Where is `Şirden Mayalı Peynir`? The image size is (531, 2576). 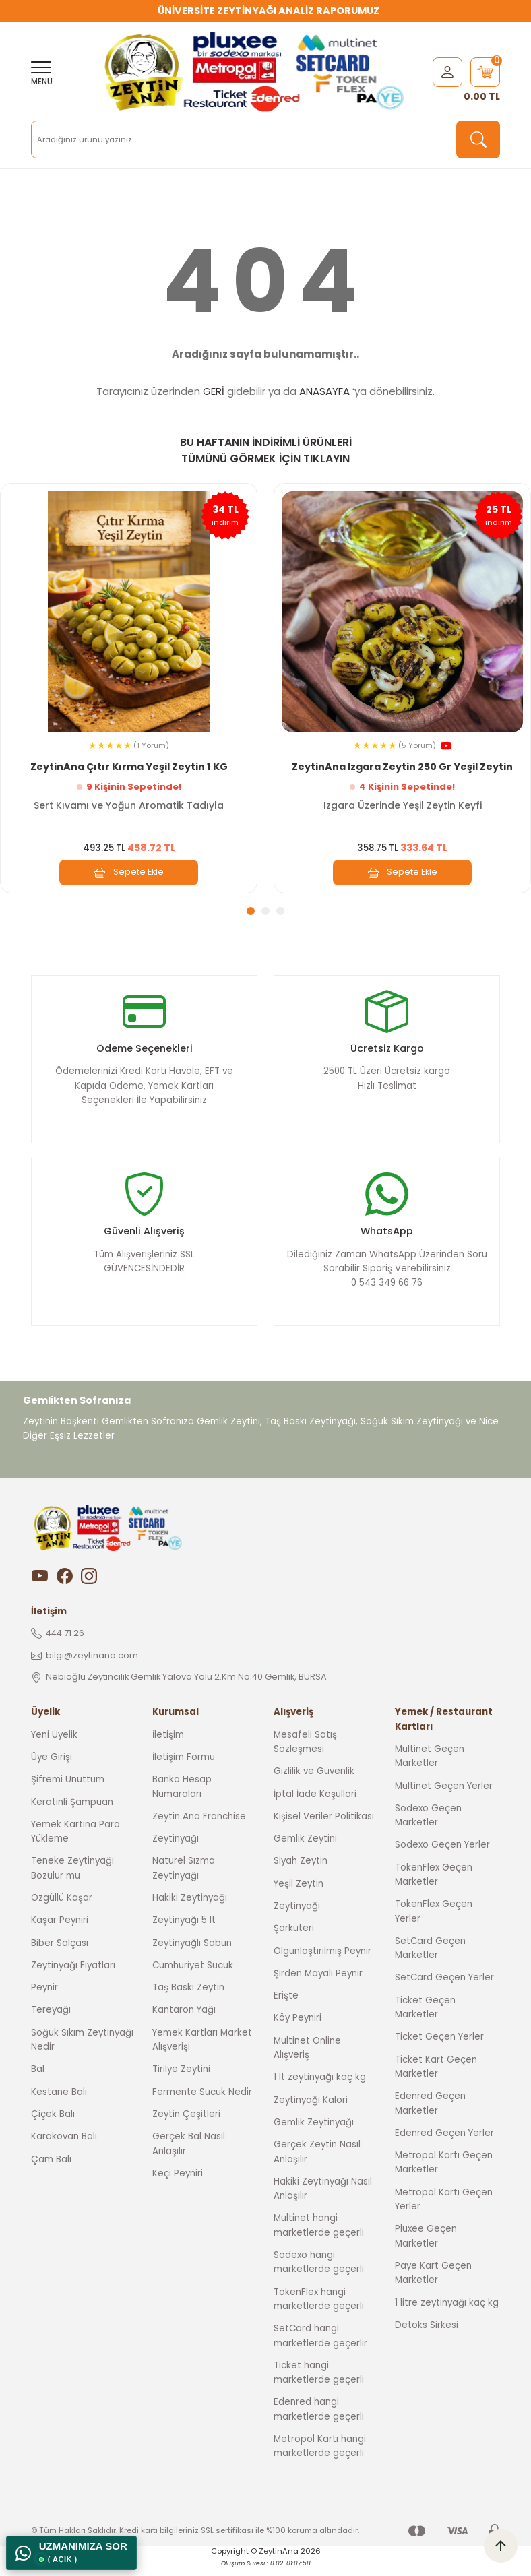
Şirden Mayalı Peynir is located at coordinates (318, 1984).